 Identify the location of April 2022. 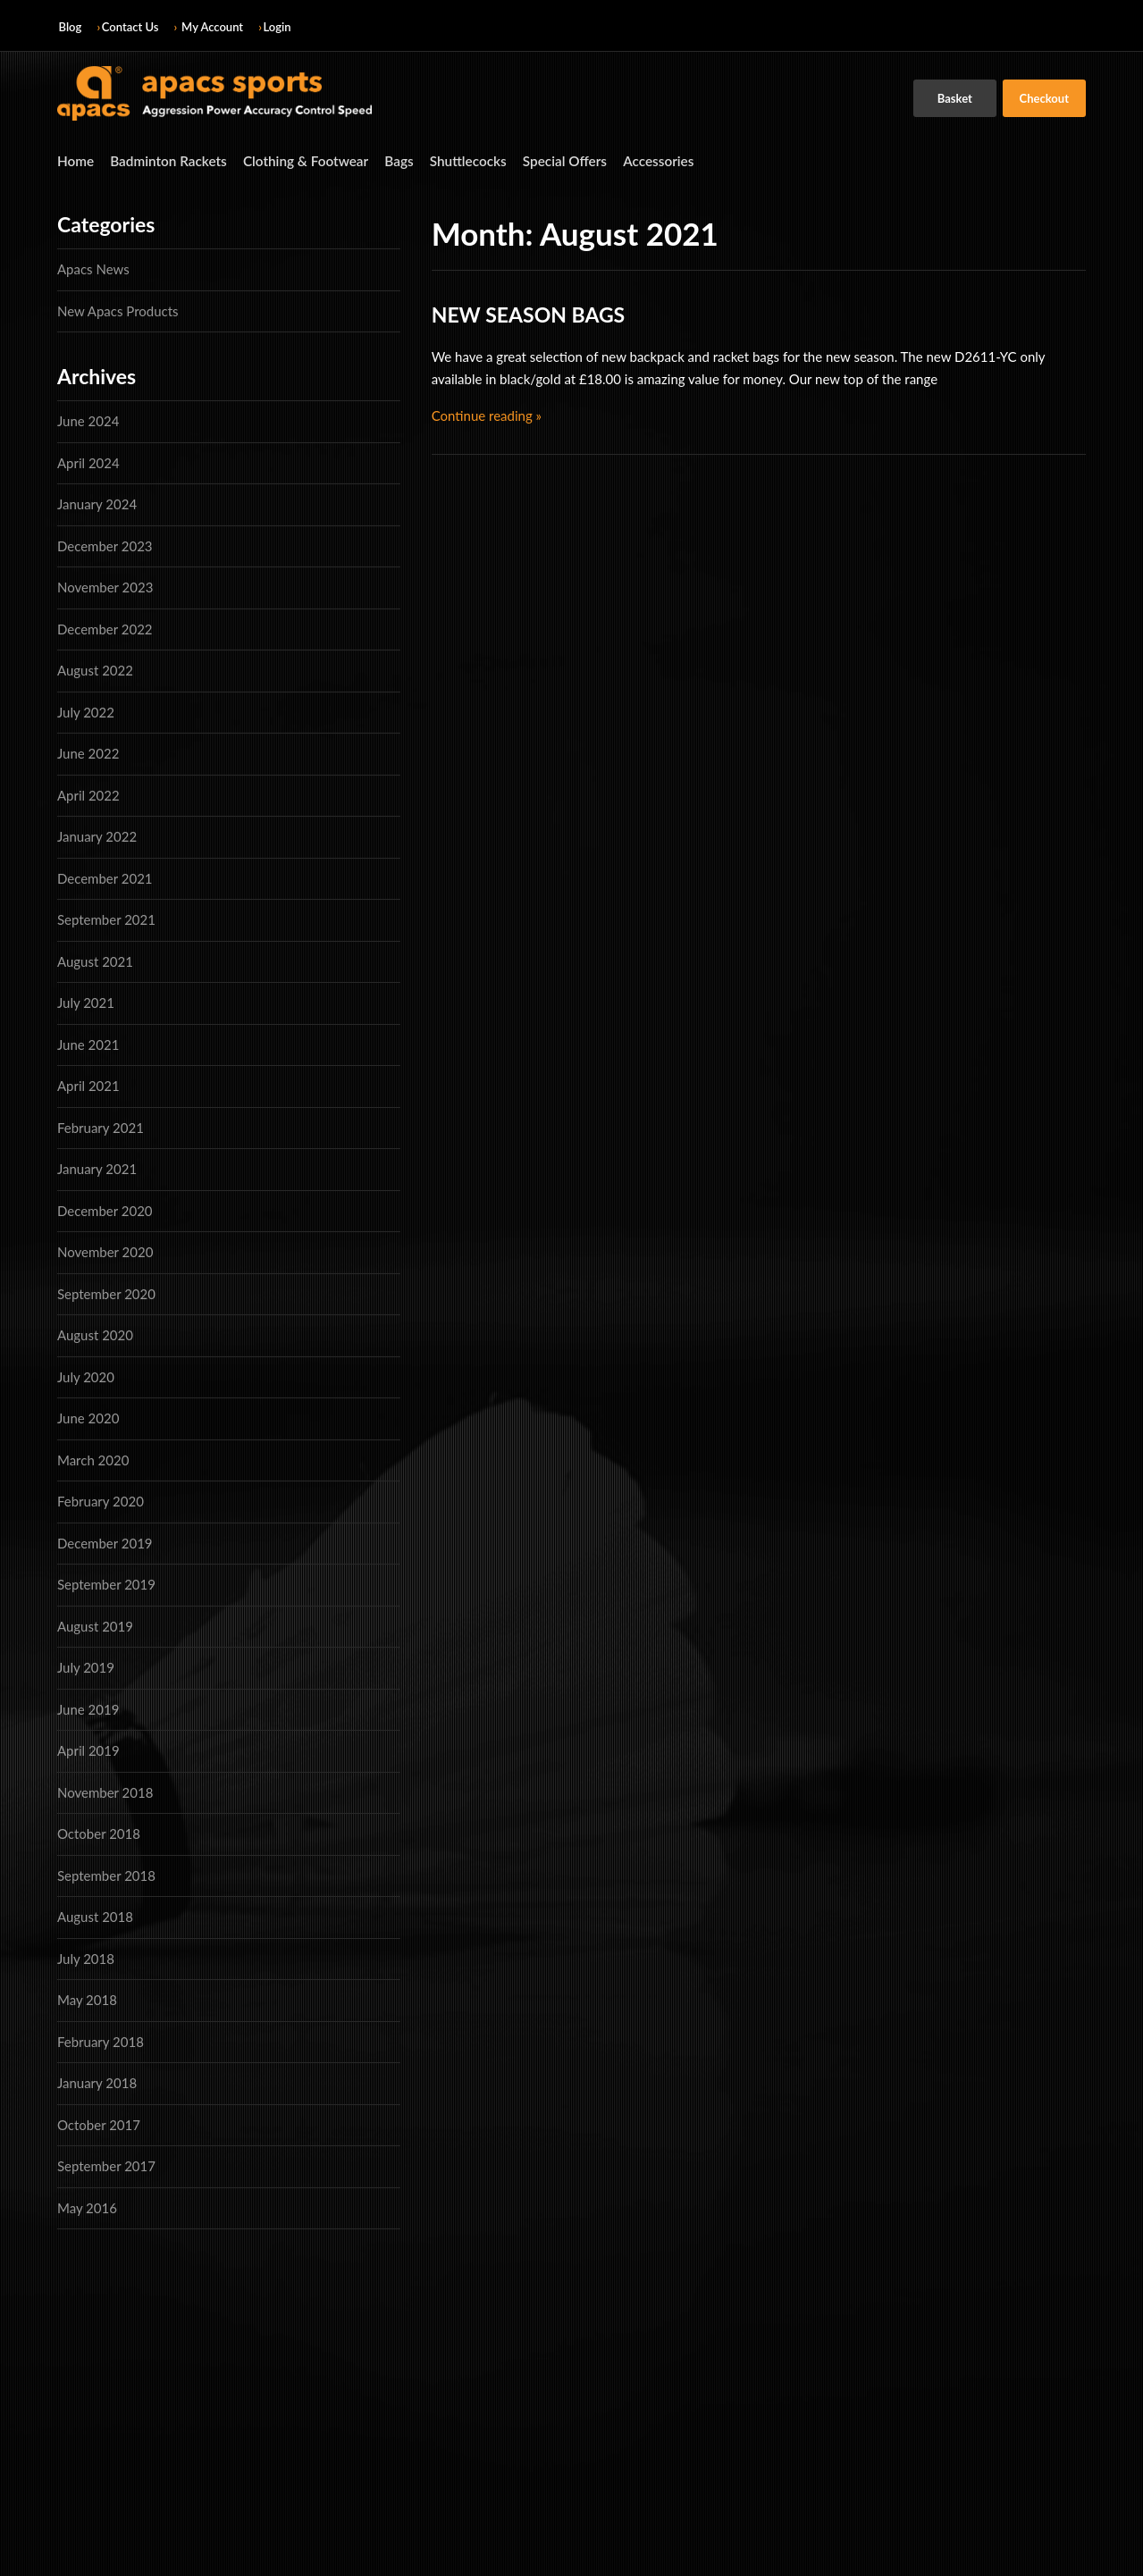
(88, 793).